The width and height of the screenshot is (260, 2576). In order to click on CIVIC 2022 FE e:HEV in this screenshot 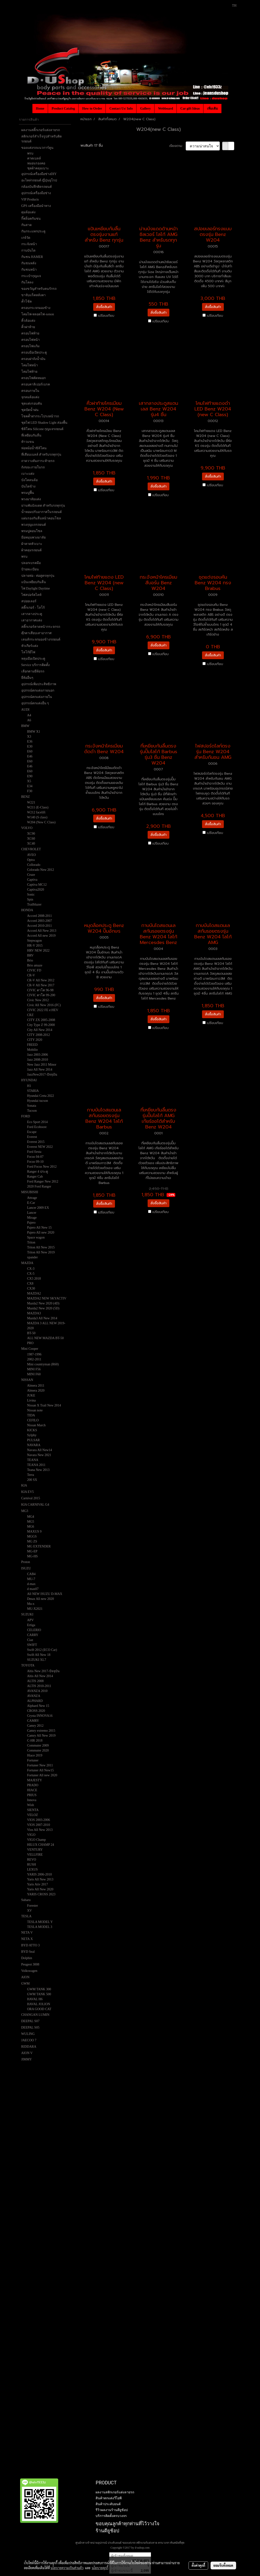, I will do `click(42, 1010)`.